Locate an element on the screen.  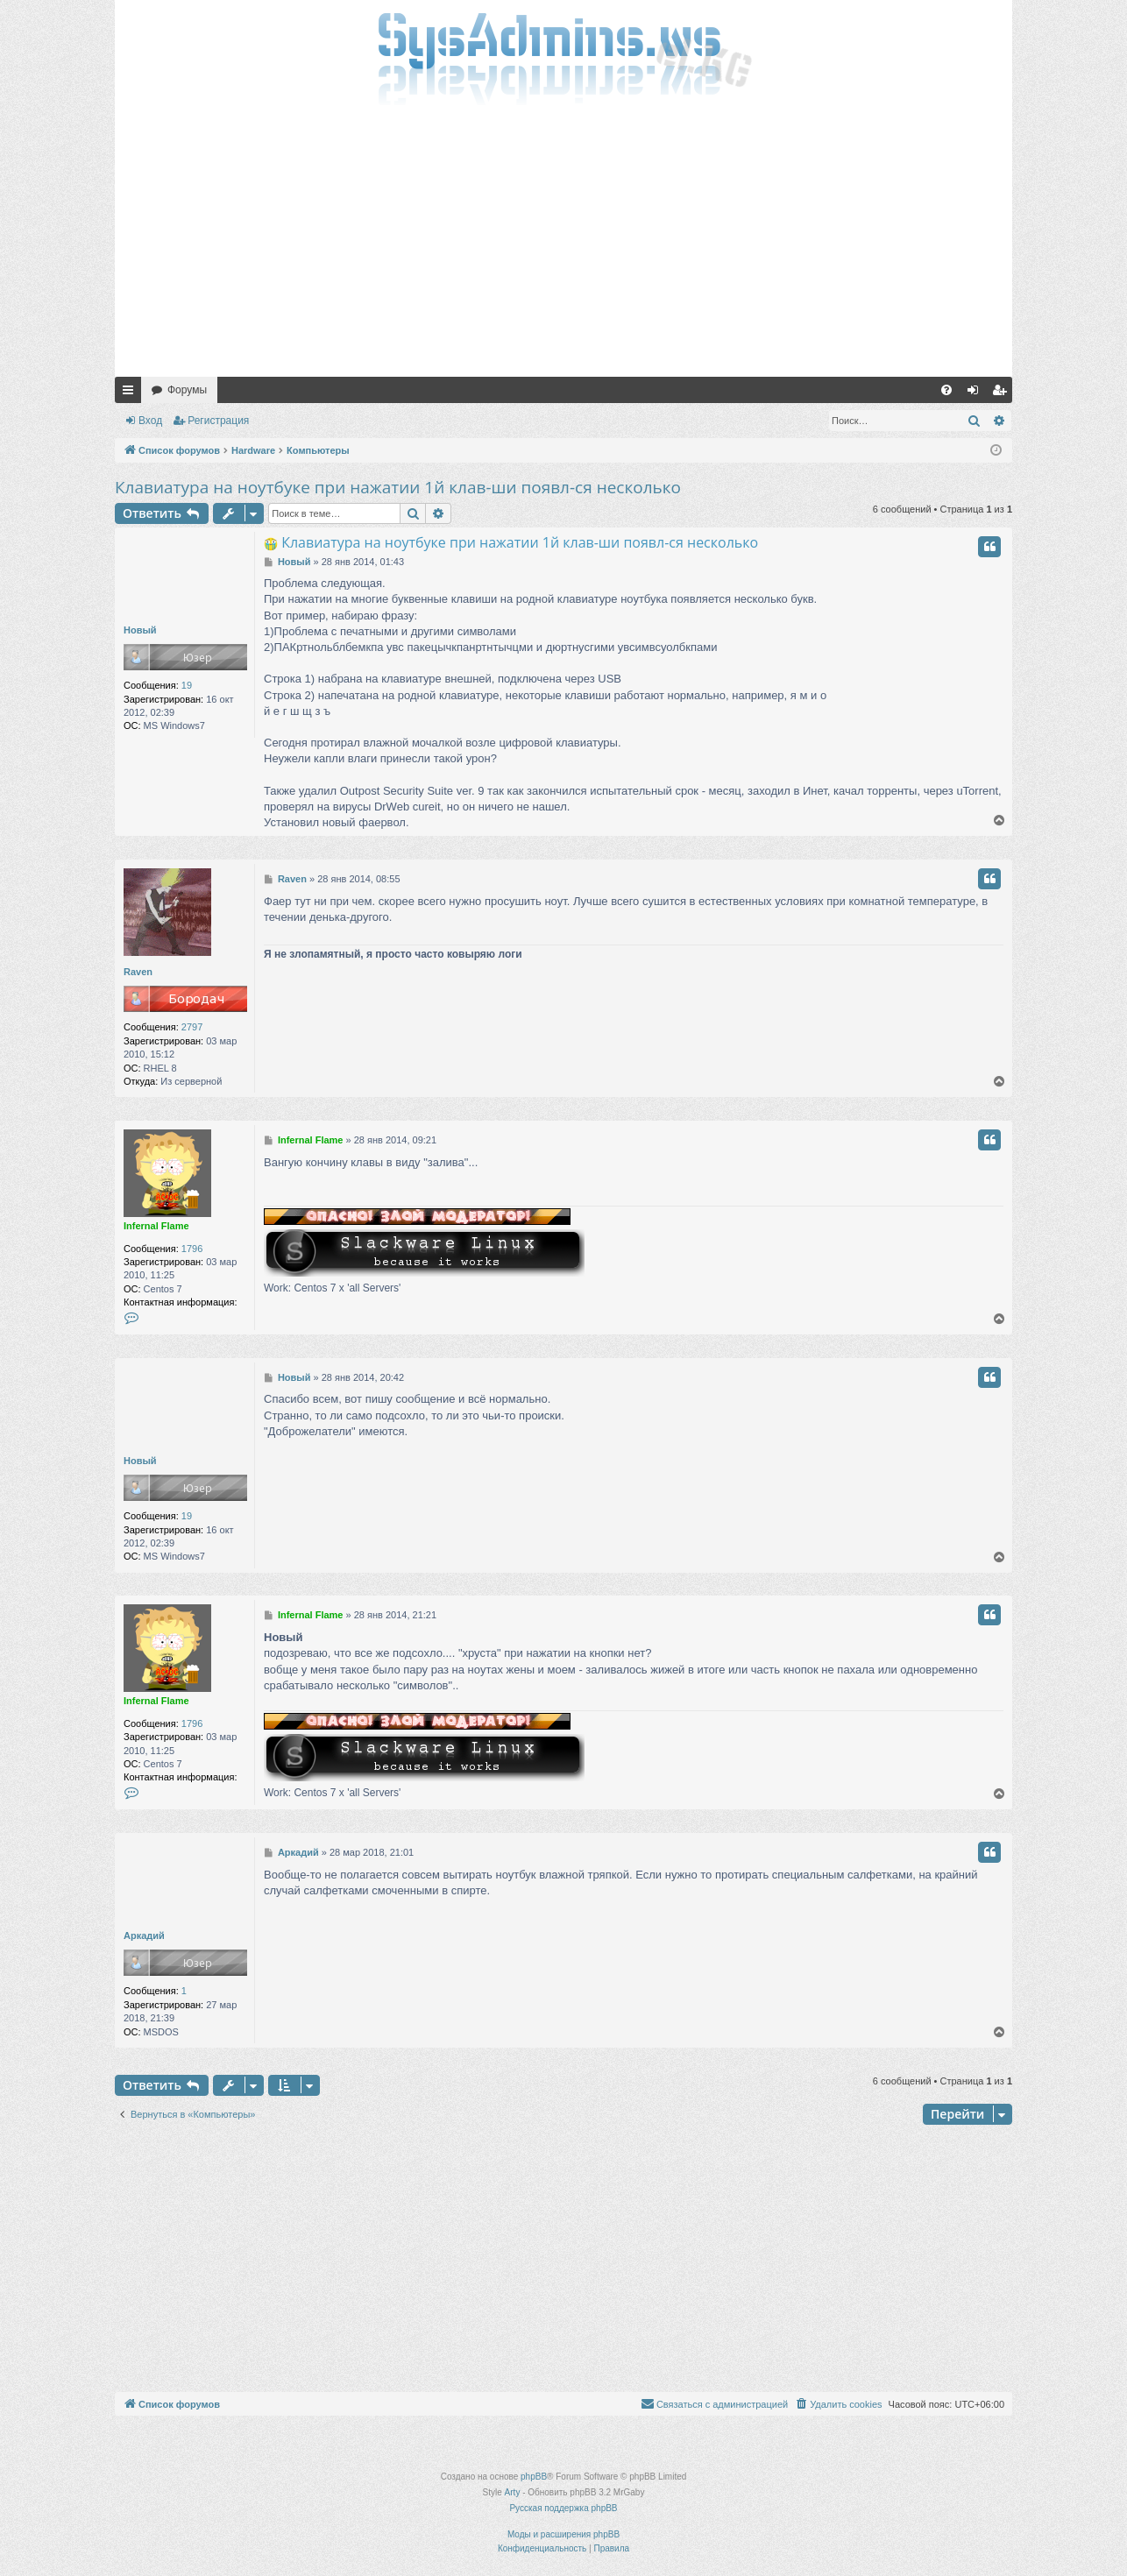
1796 is located at coordinates (191, 1248).